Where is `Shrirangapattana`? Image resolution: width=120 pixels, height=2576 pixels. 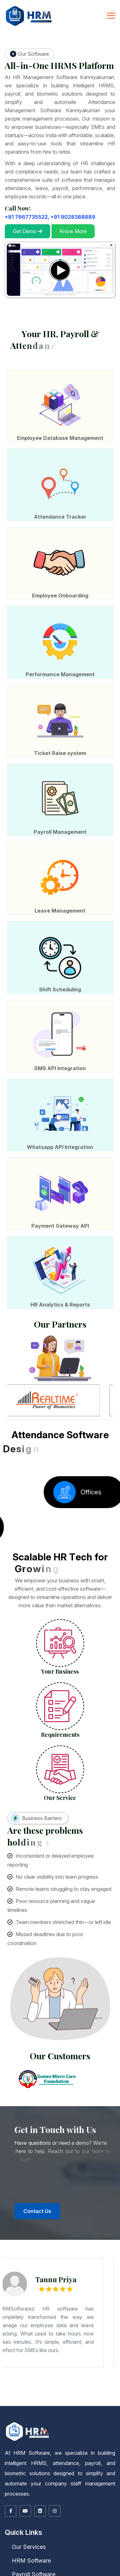
Shrirangapattana is located at coordinates (5, 2373).